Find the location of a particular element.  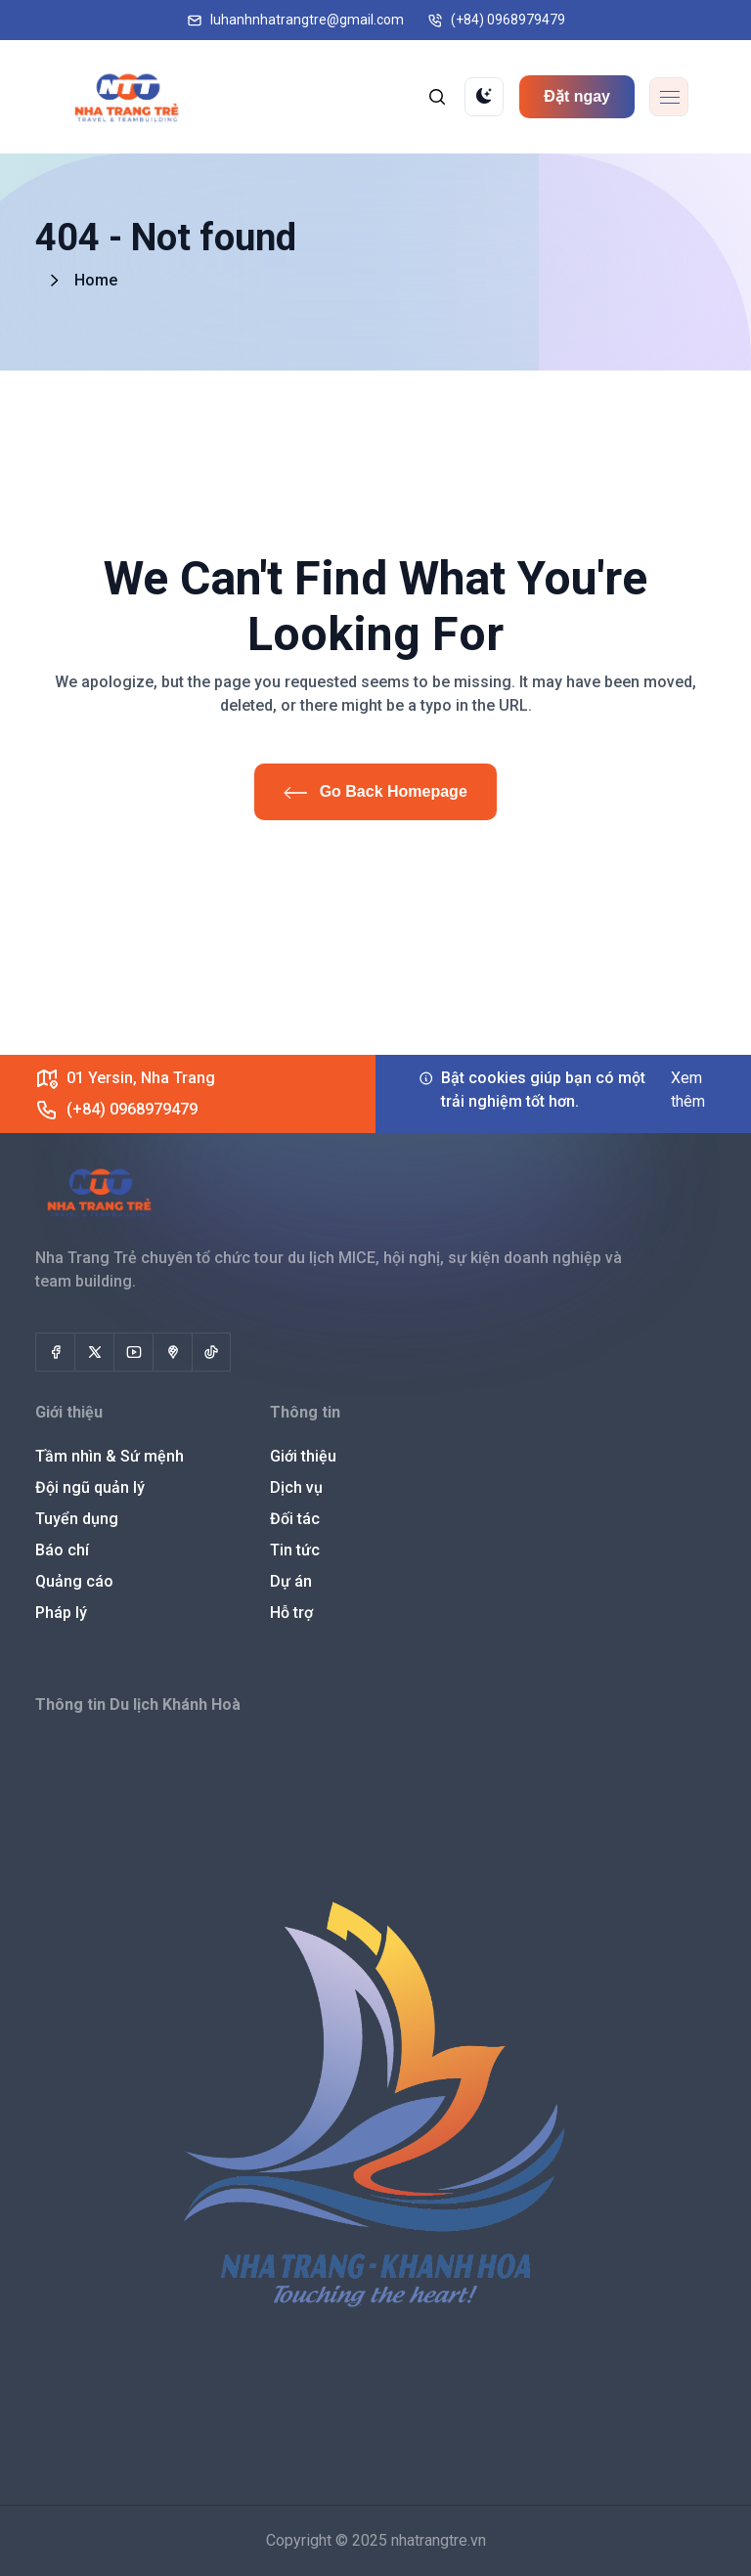

Giới thiệu is located at coordinates (303, 1456).